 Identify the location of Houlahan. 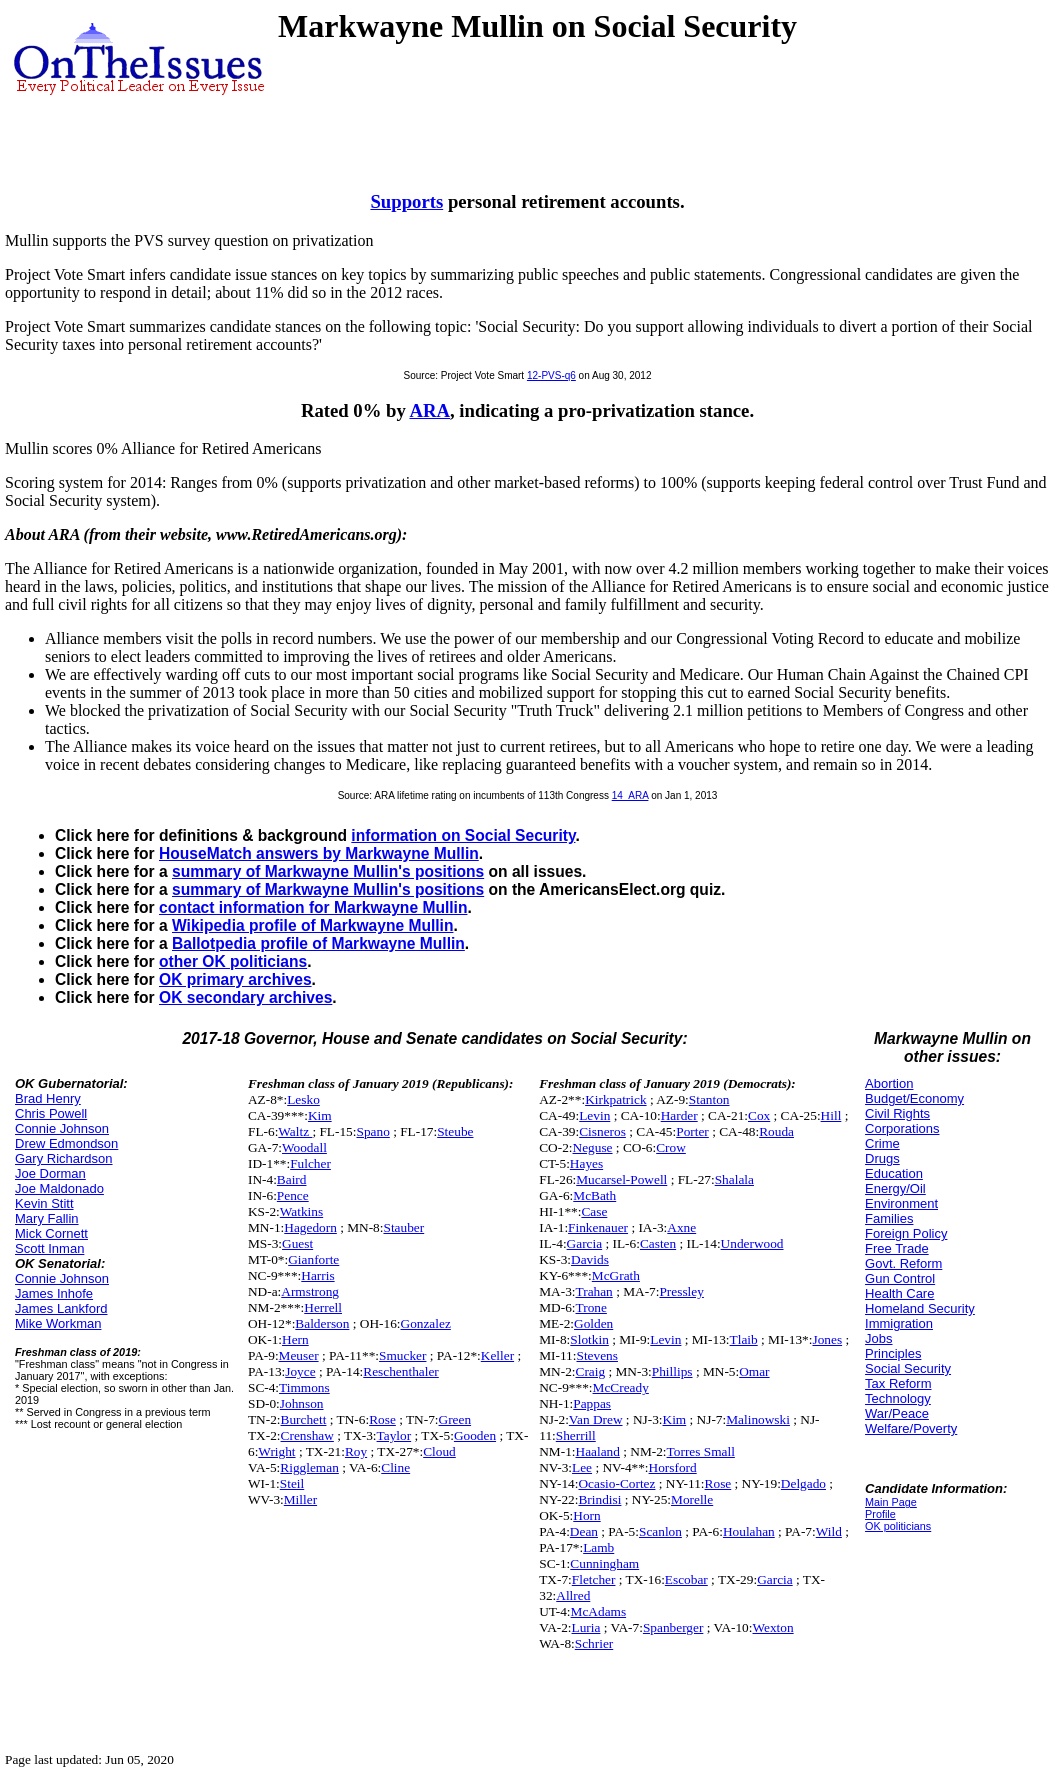
(749, 1531).